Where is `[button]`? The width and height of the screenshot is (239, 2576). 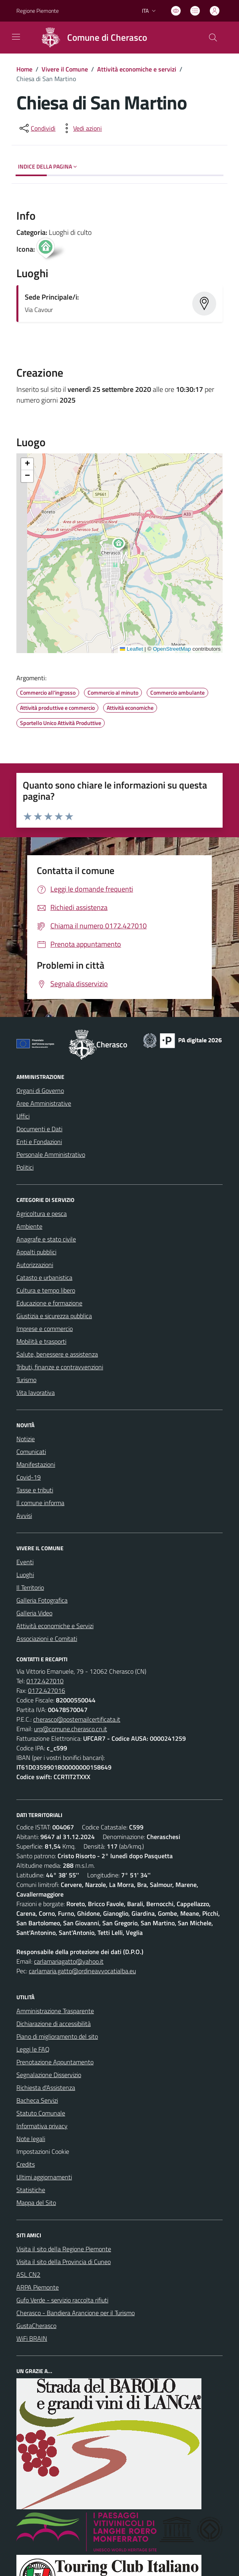
[button] is located at coordinates (123, 545).